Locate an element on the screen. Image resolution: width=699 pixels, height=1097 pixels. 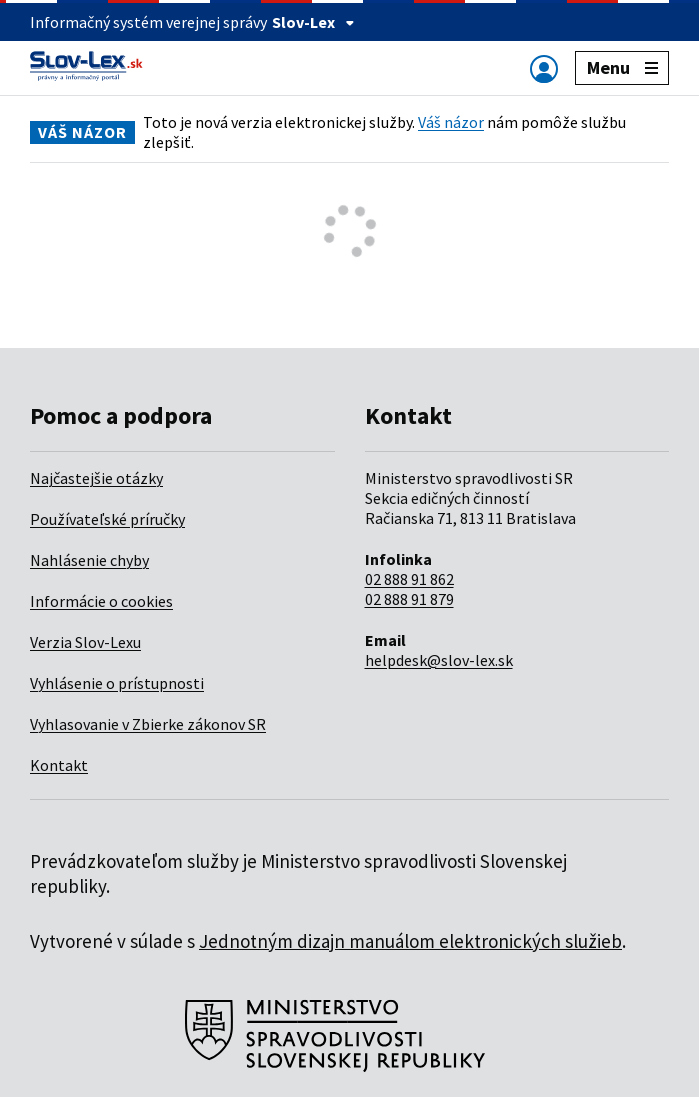
Vyhlásenie o prístupnosti is located at coordinates (117, 683).